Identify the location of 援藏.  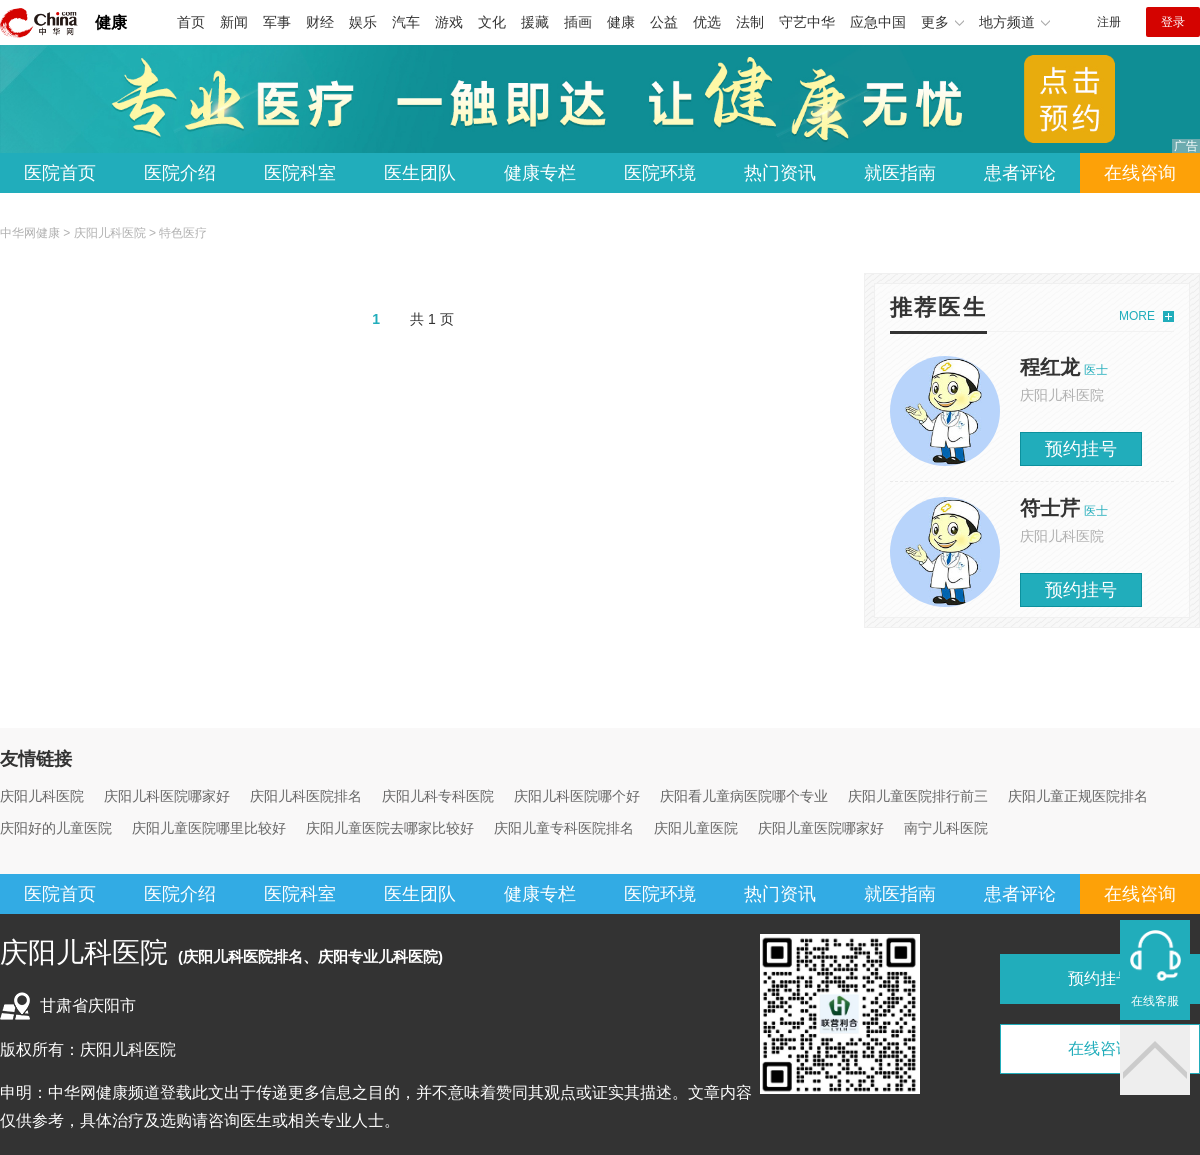
(535, 22).